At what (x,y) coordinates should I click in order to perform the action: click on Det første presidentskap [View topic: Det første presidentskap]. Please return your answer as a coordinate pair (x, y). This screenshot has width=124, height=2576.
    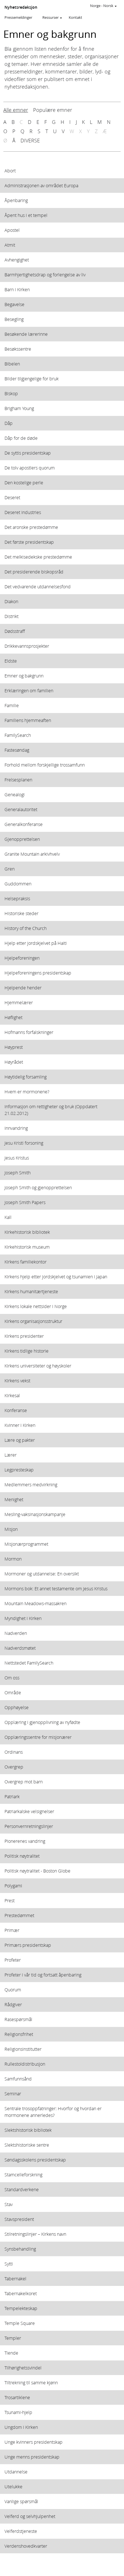
    Looking at the image, I should click on (29, 542).